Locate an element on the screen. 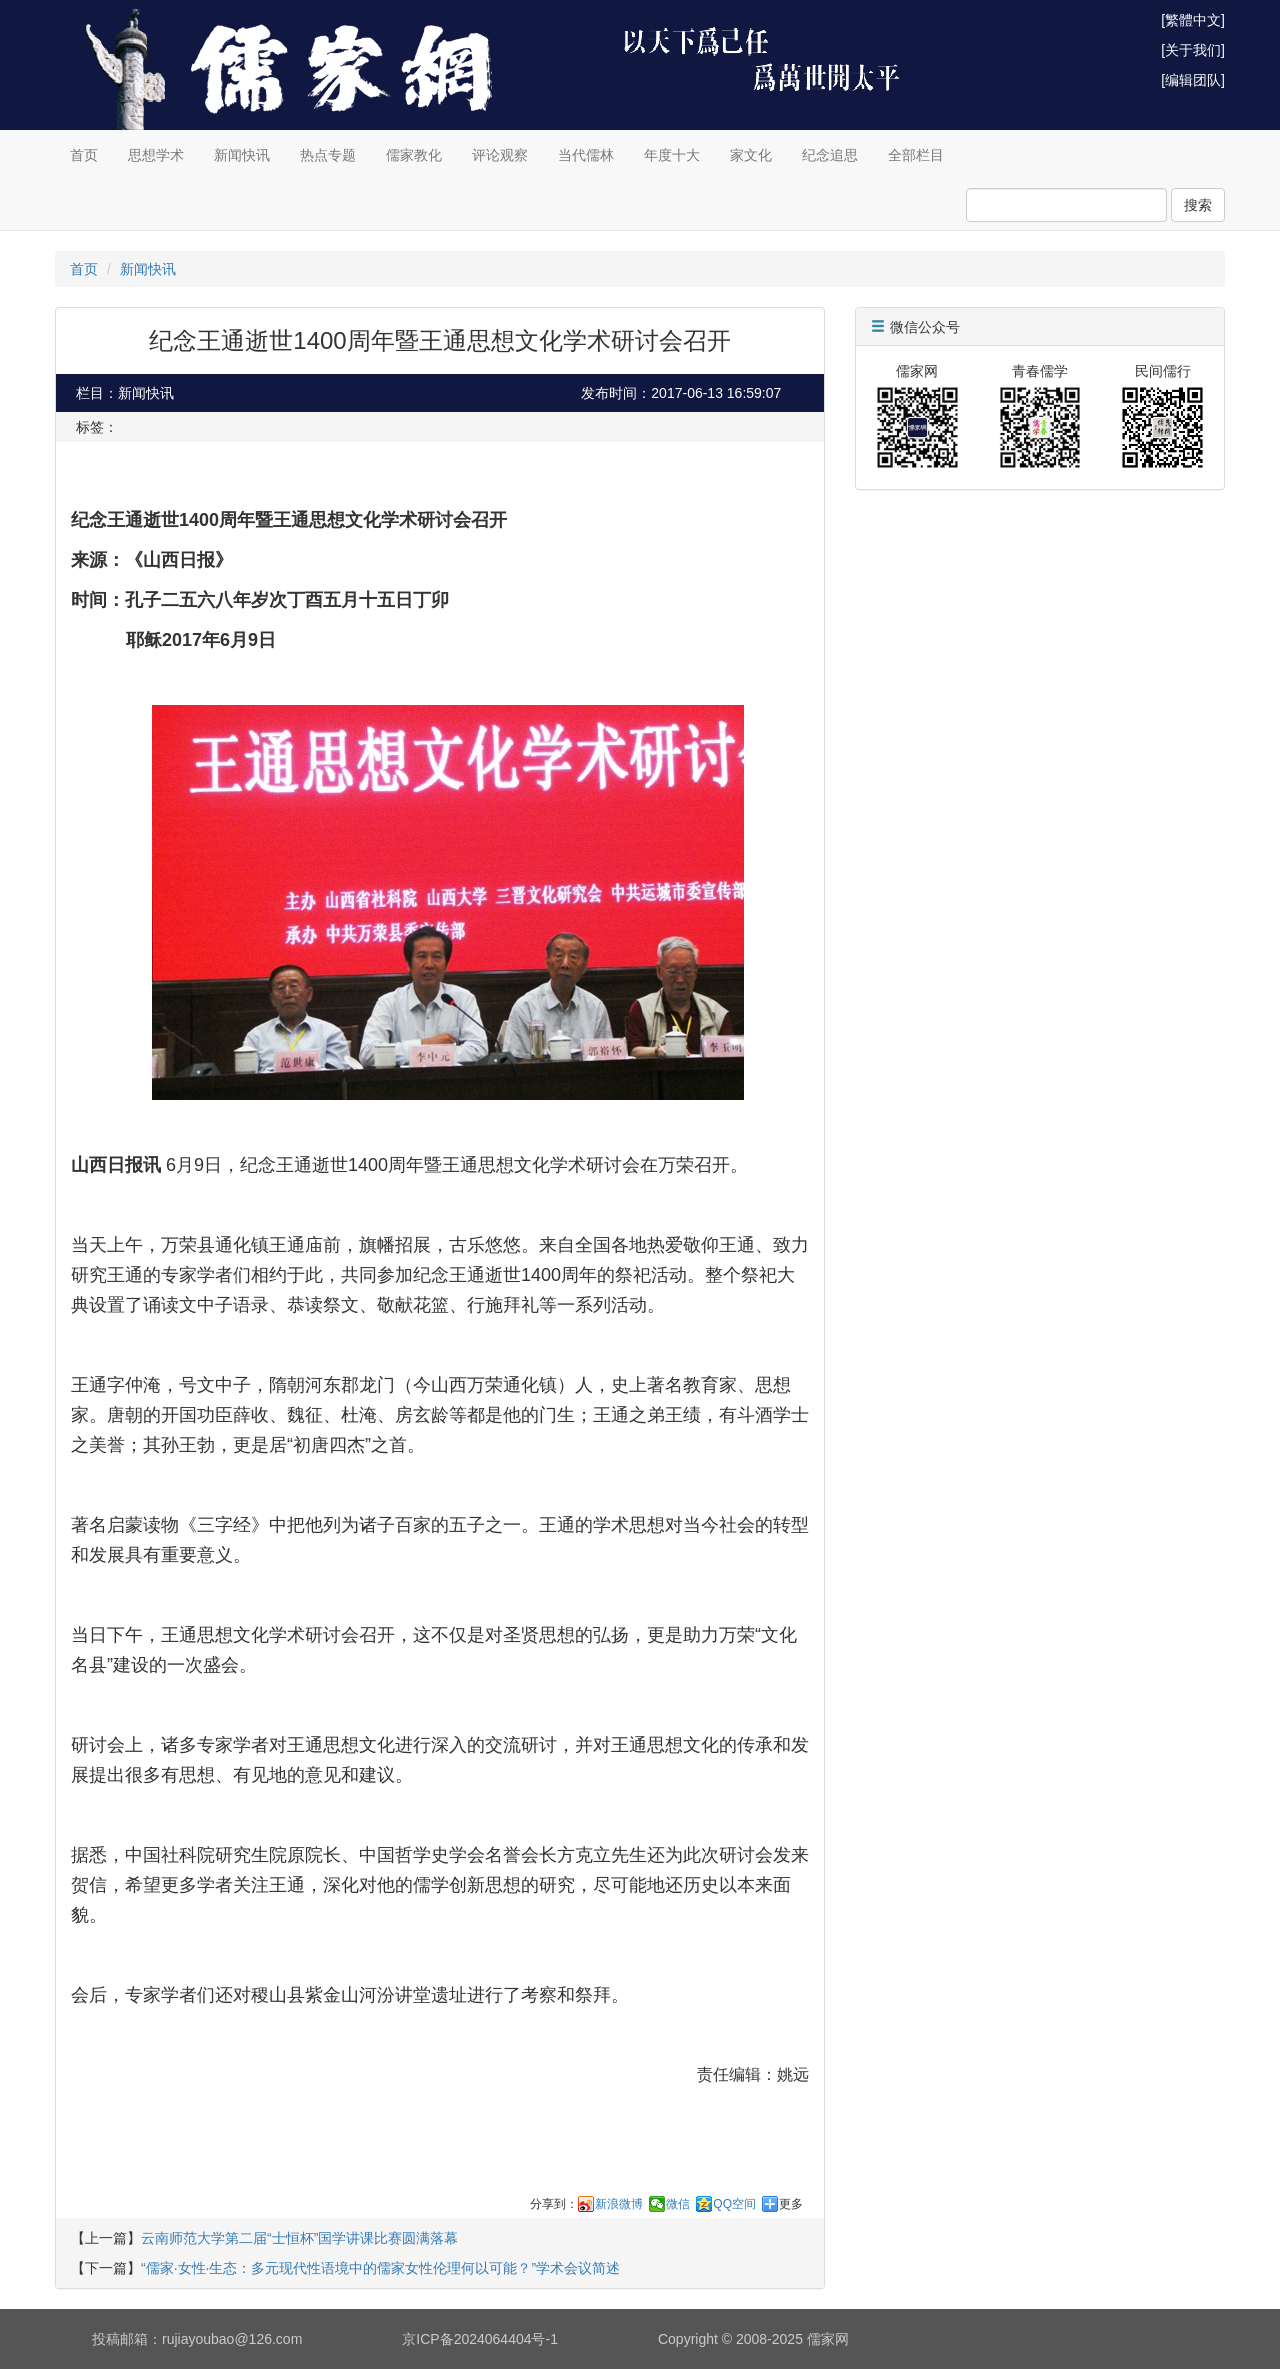  [繁體中文] is located at coordinates (1193, 20).